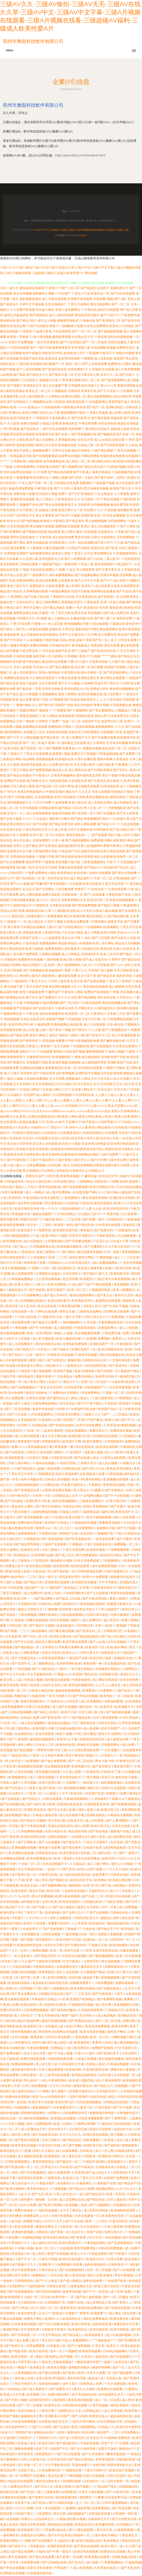  What do you see at coordinates (51, 640) in the screenshot?
I see `91制作传媒` at bounding box center [51, 640].